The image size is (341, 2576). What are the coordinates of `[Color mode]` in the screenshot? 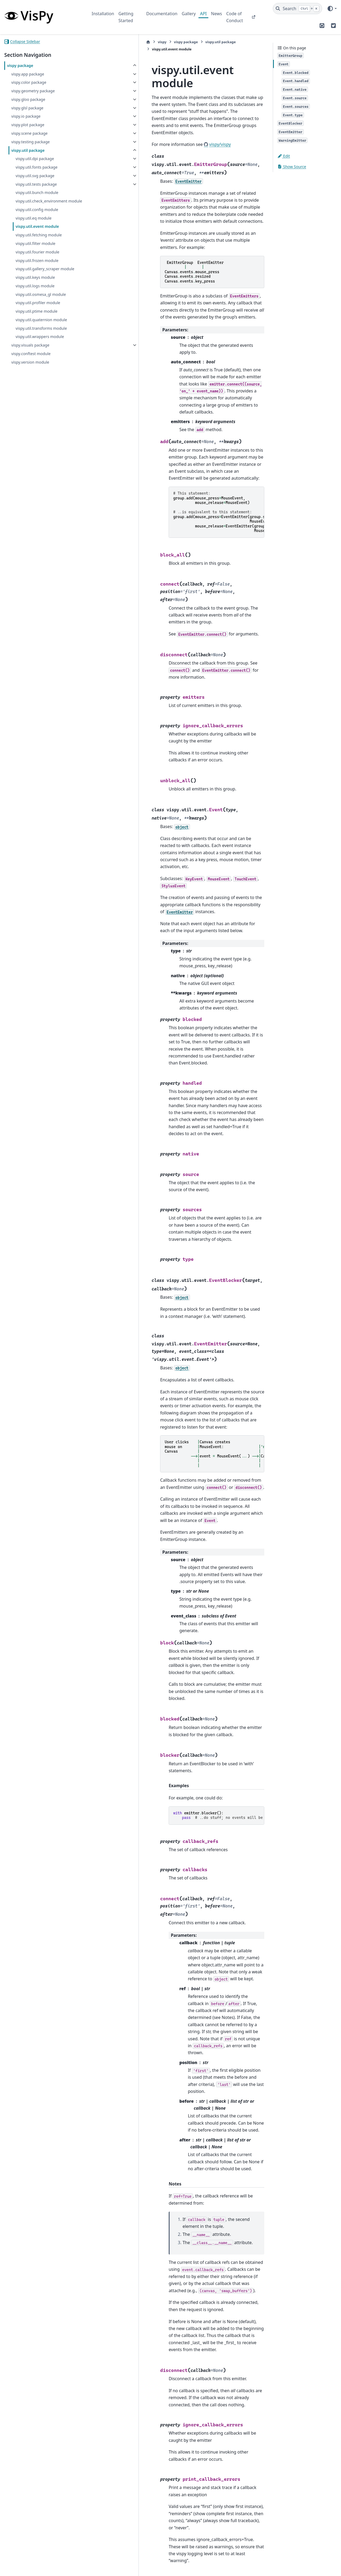 It's located at (332, 8).